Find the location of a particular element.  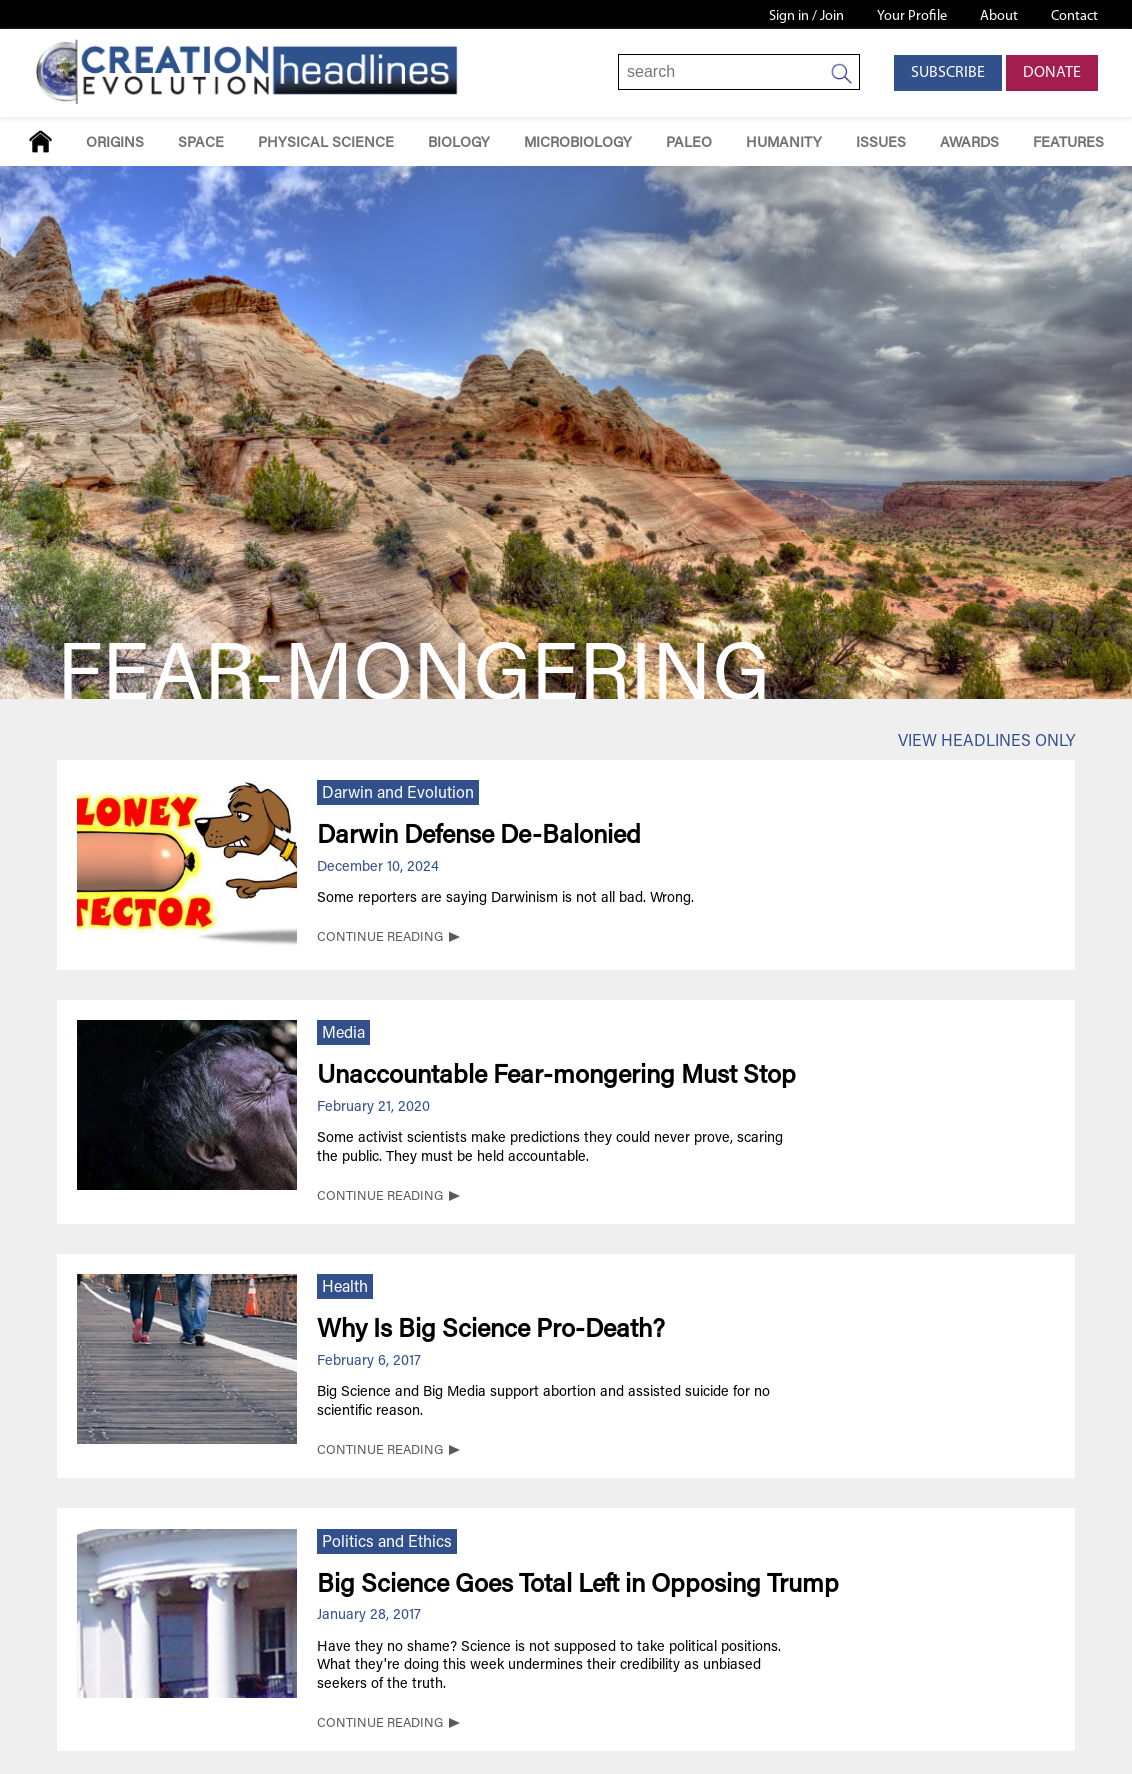

Contact is located at coordinates (1074, 16).